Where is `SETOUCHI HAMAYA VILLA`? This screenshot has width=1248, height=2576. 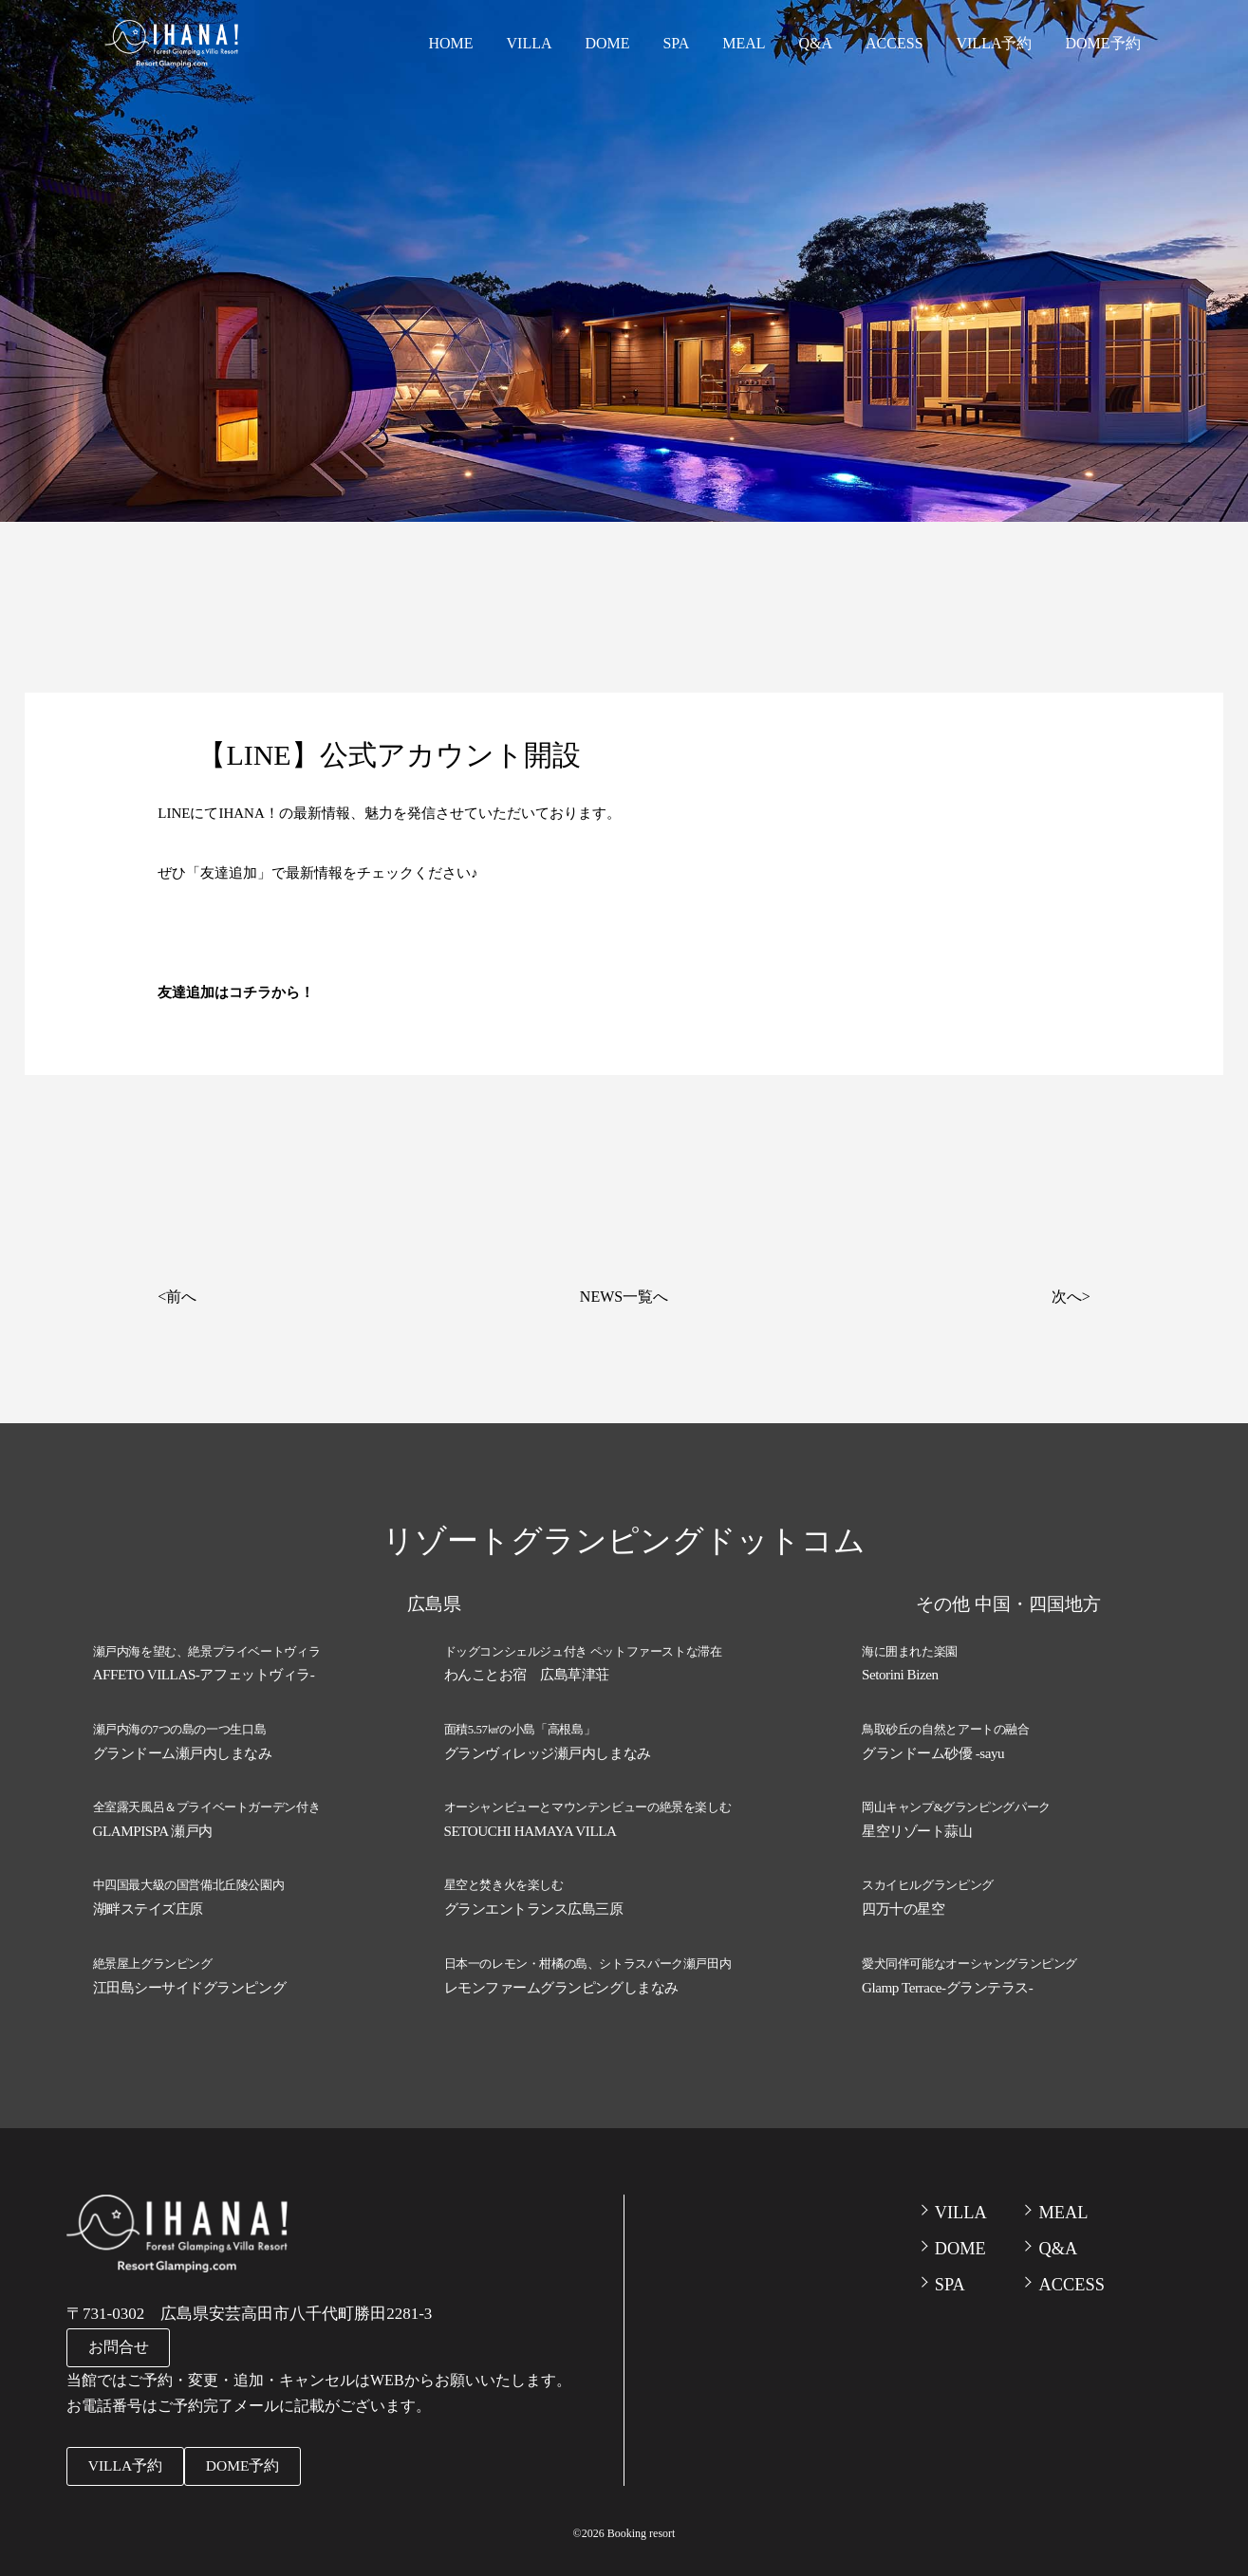
SETOUCHI HAMAYA VILLA is located at coordinates (529, 1826).